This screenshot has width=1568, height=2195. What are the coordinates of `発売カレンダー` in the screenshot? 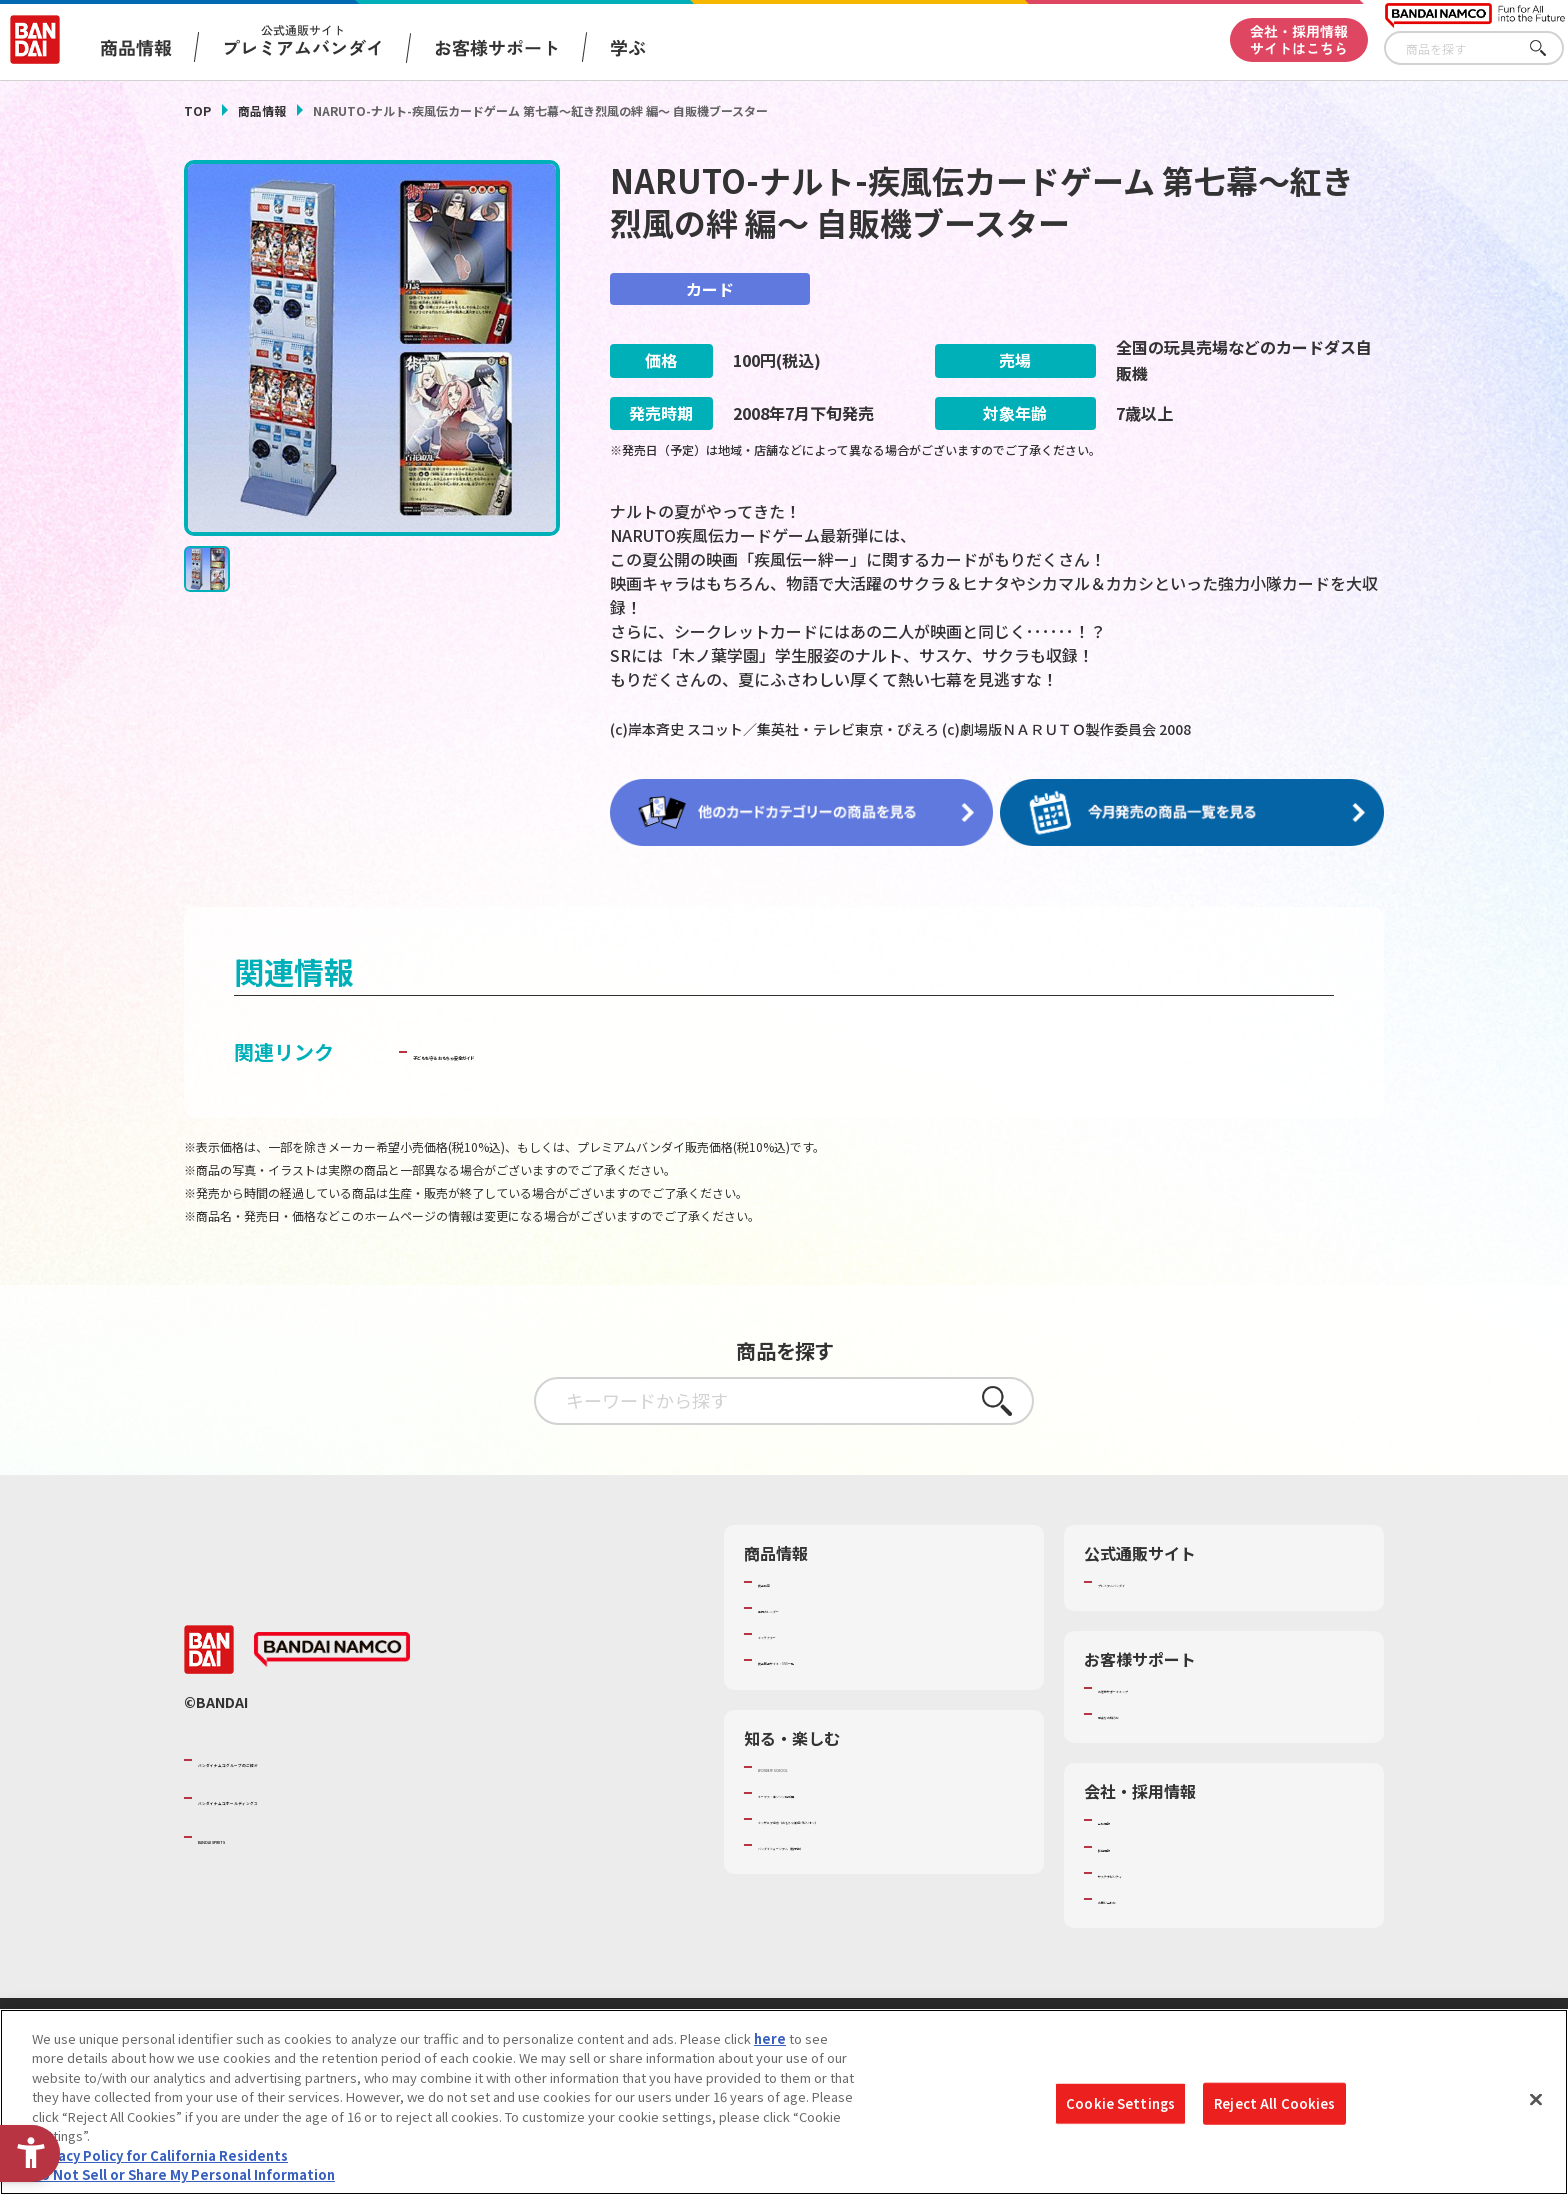 It's located at (803, 1606).